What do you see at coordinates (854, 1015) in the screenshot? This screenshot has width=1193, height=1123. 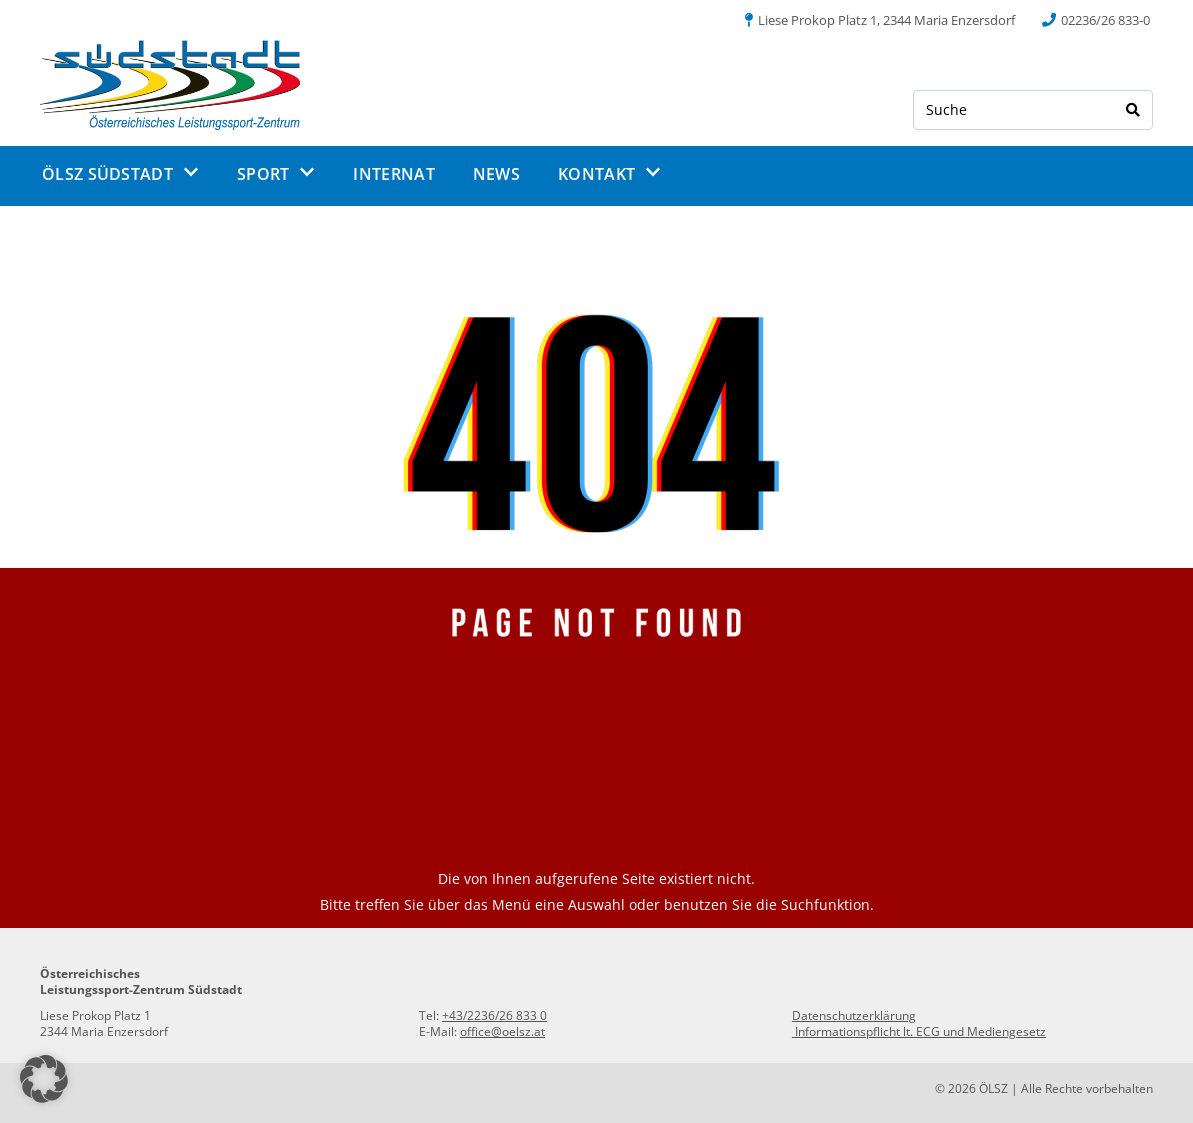 I see `Datenschutzerklärung` at bounding box center [854, 1015].